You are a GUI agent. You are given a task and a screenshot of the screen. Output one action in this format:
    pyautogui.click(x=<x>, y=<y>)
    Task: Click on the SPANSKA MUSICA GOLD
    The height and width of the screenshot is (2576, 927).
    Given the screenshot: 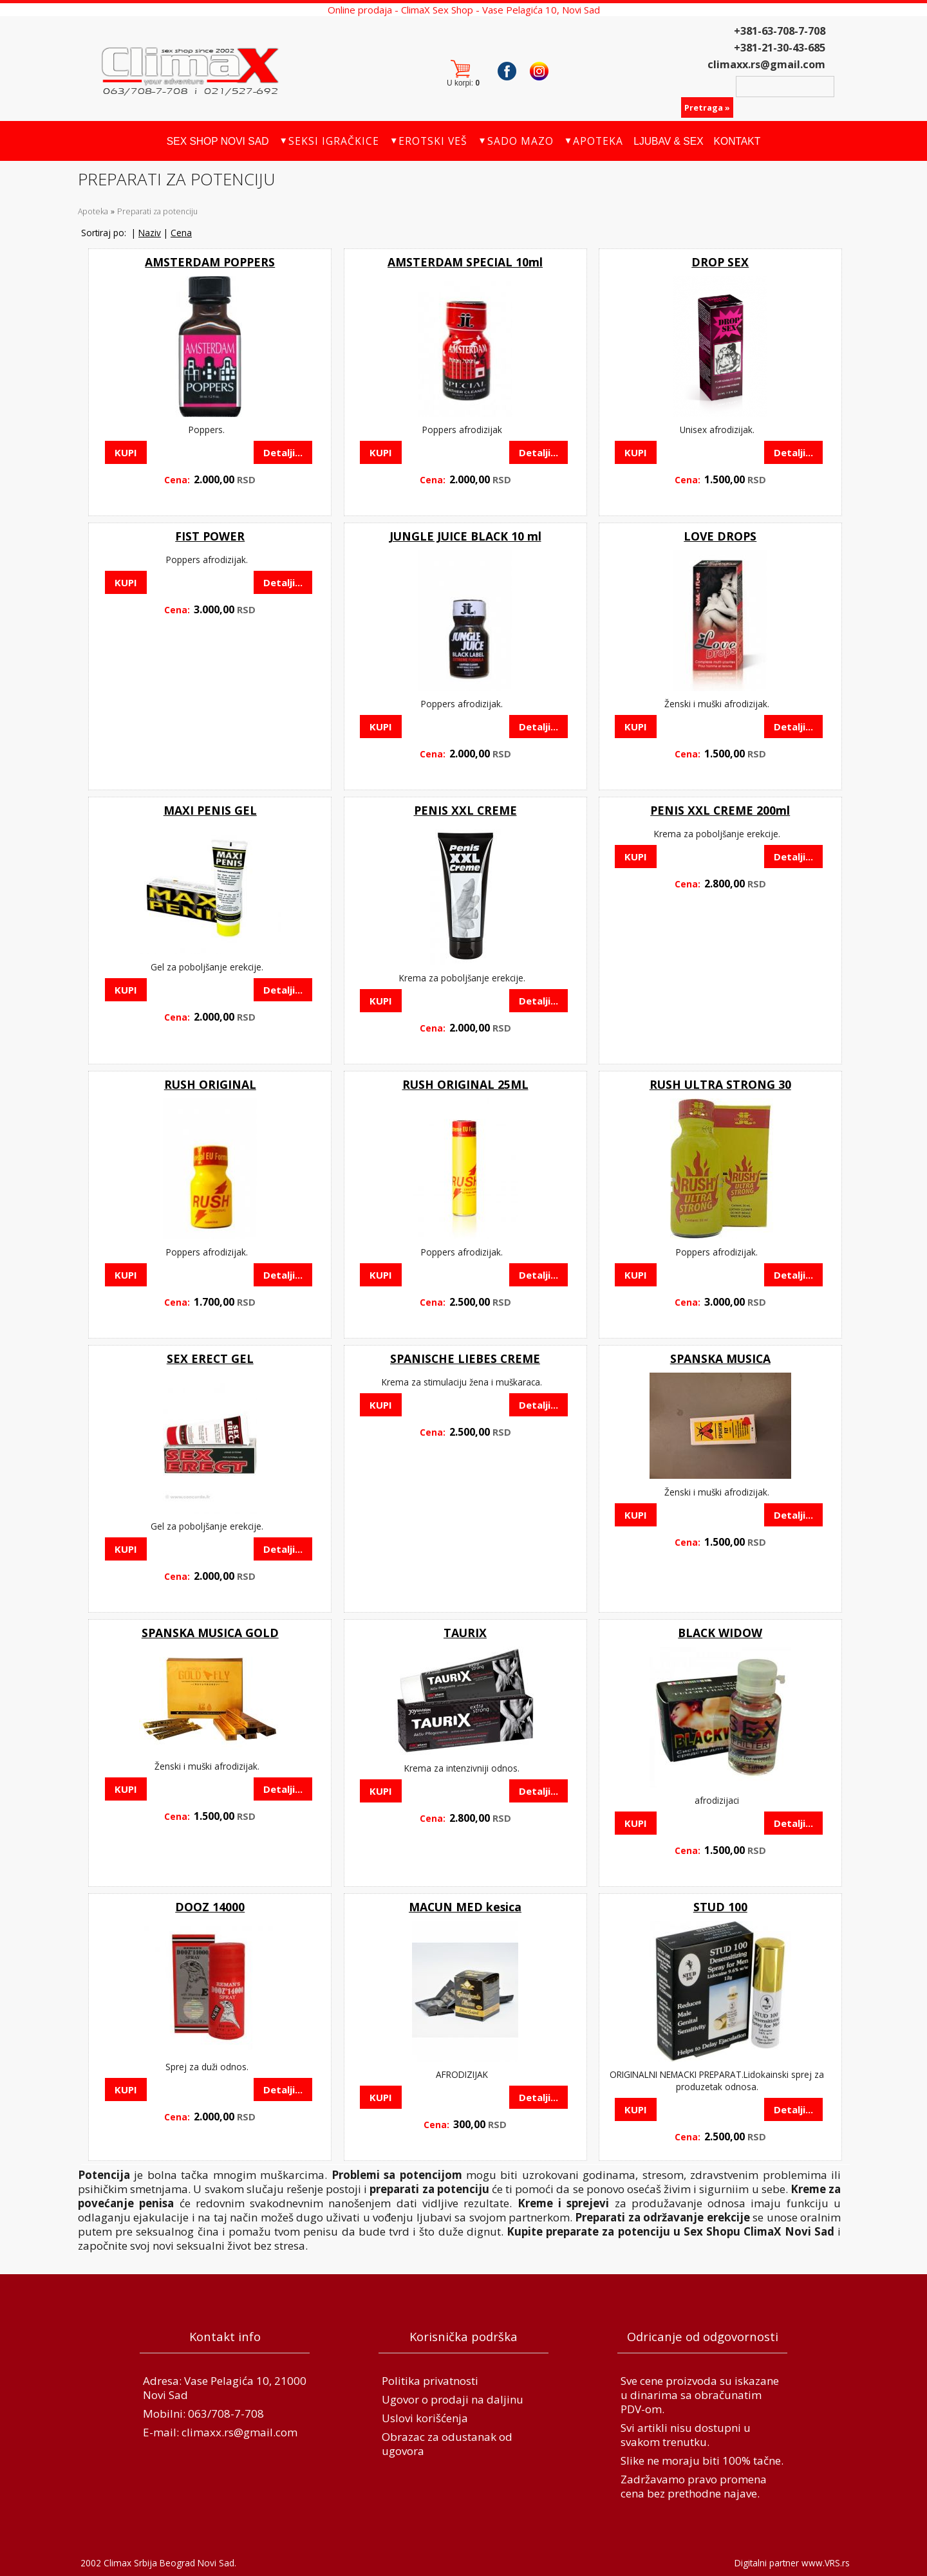 What is the action you would take?
    pyautogui.click(x=210, y=1632)
    